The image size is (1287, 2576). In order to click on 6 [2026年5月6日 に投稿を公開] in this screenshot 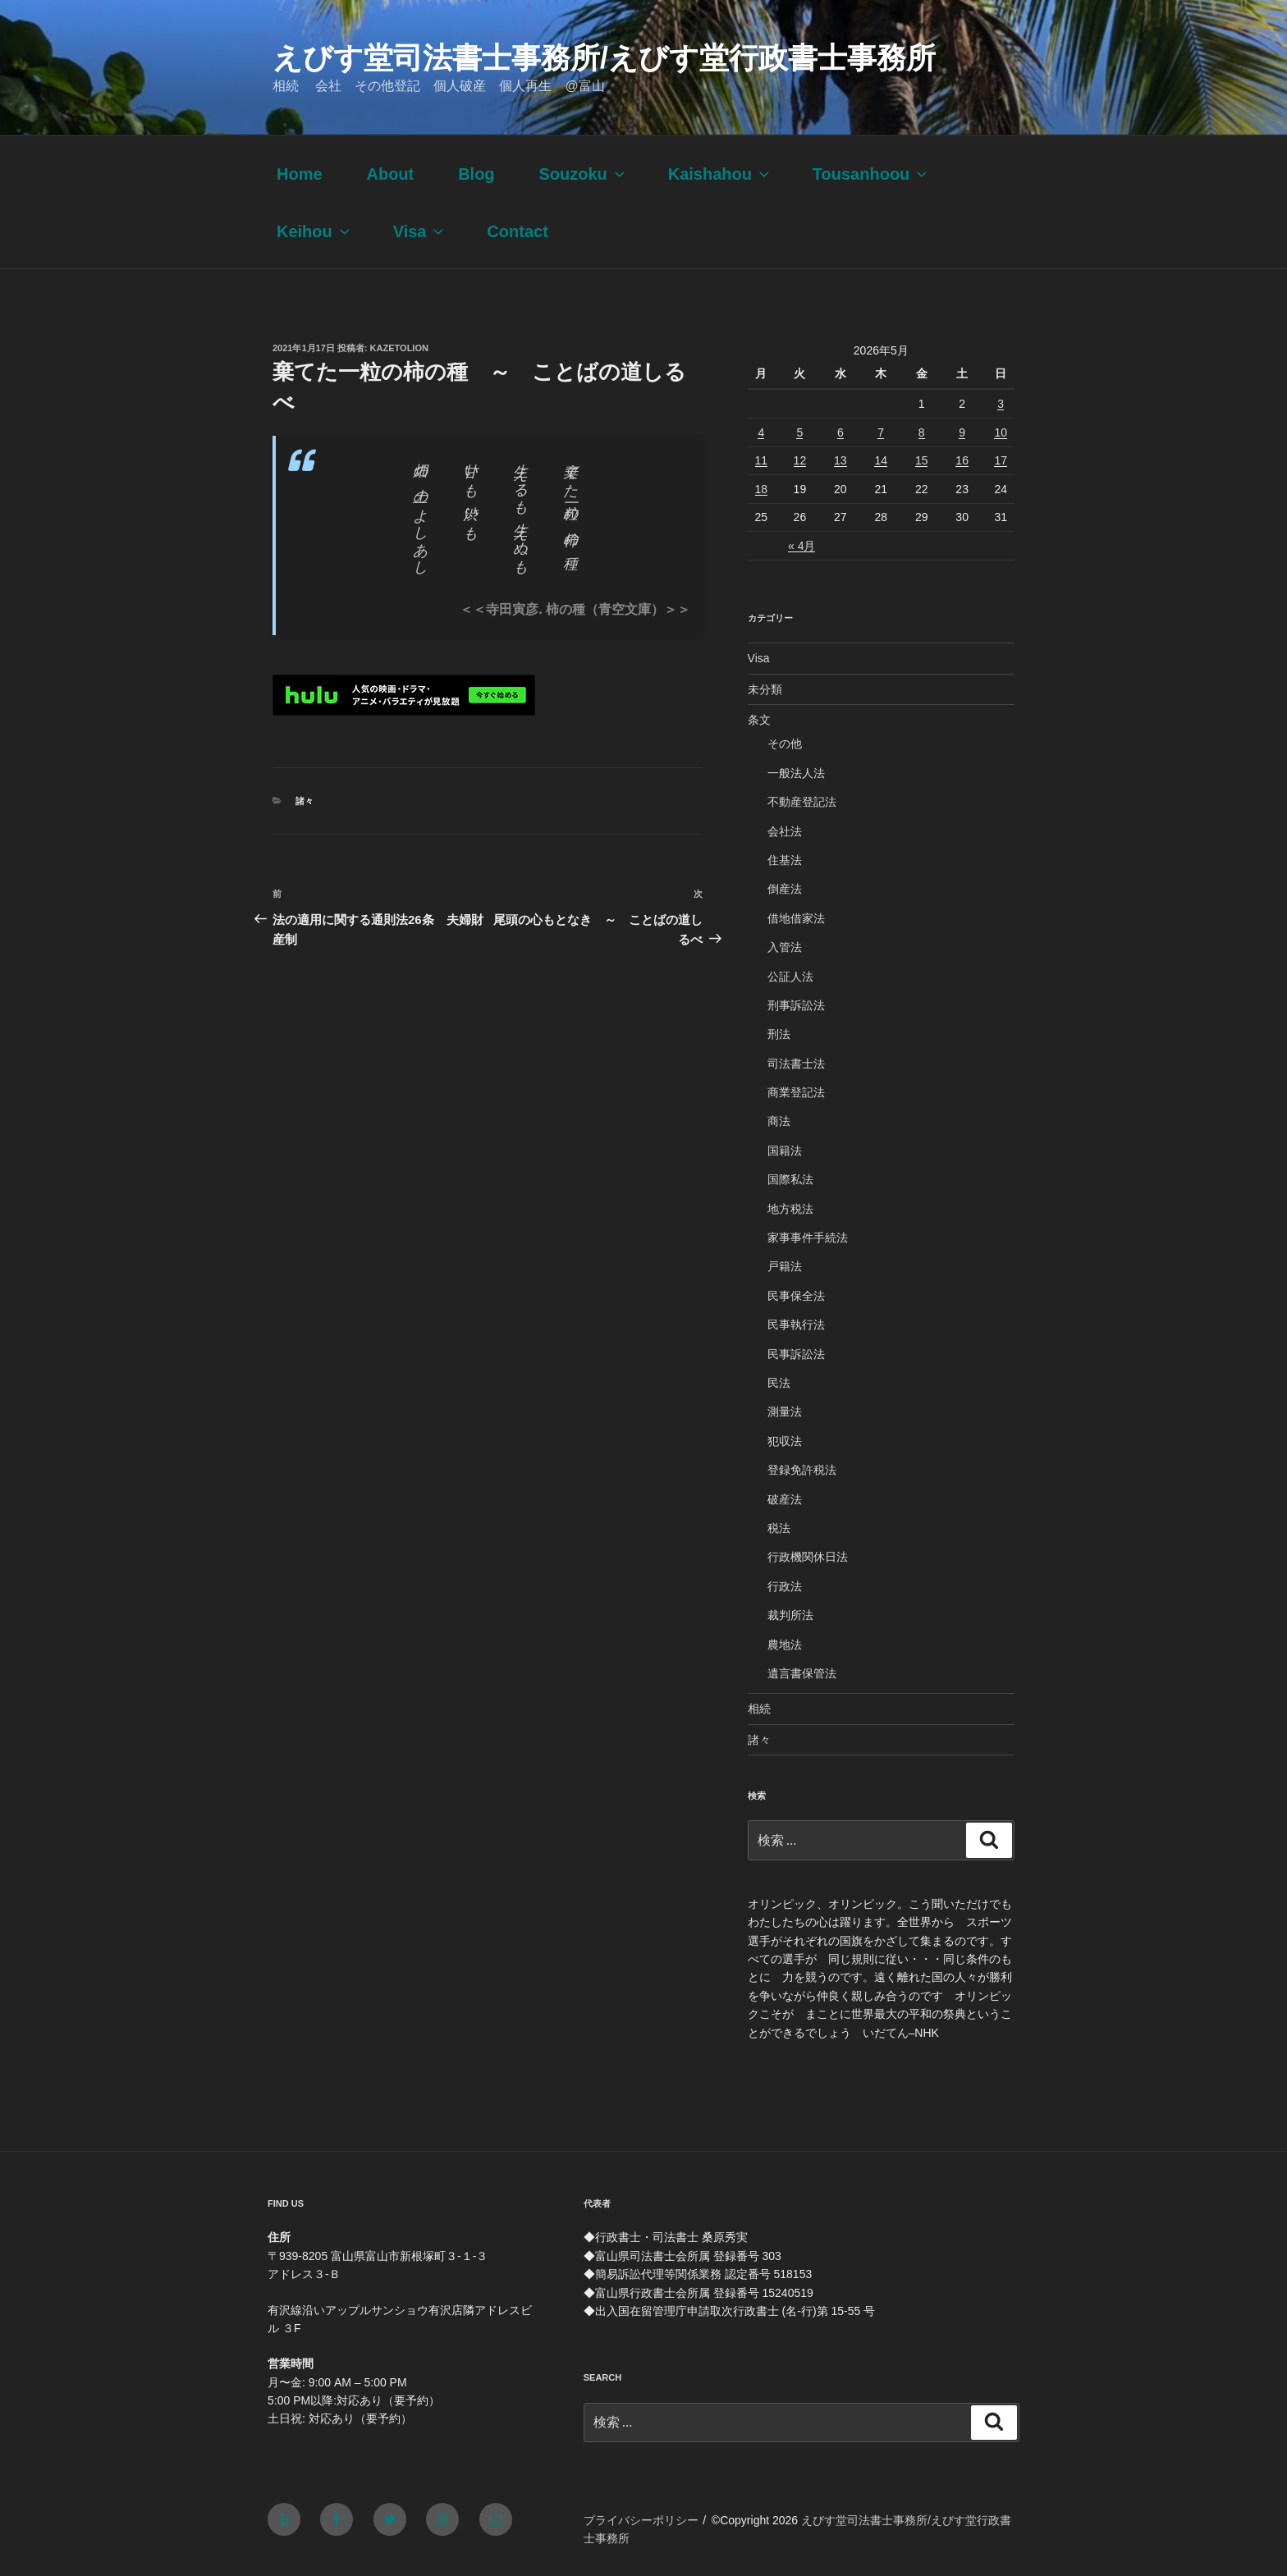, I will do `click(840, 432)`.